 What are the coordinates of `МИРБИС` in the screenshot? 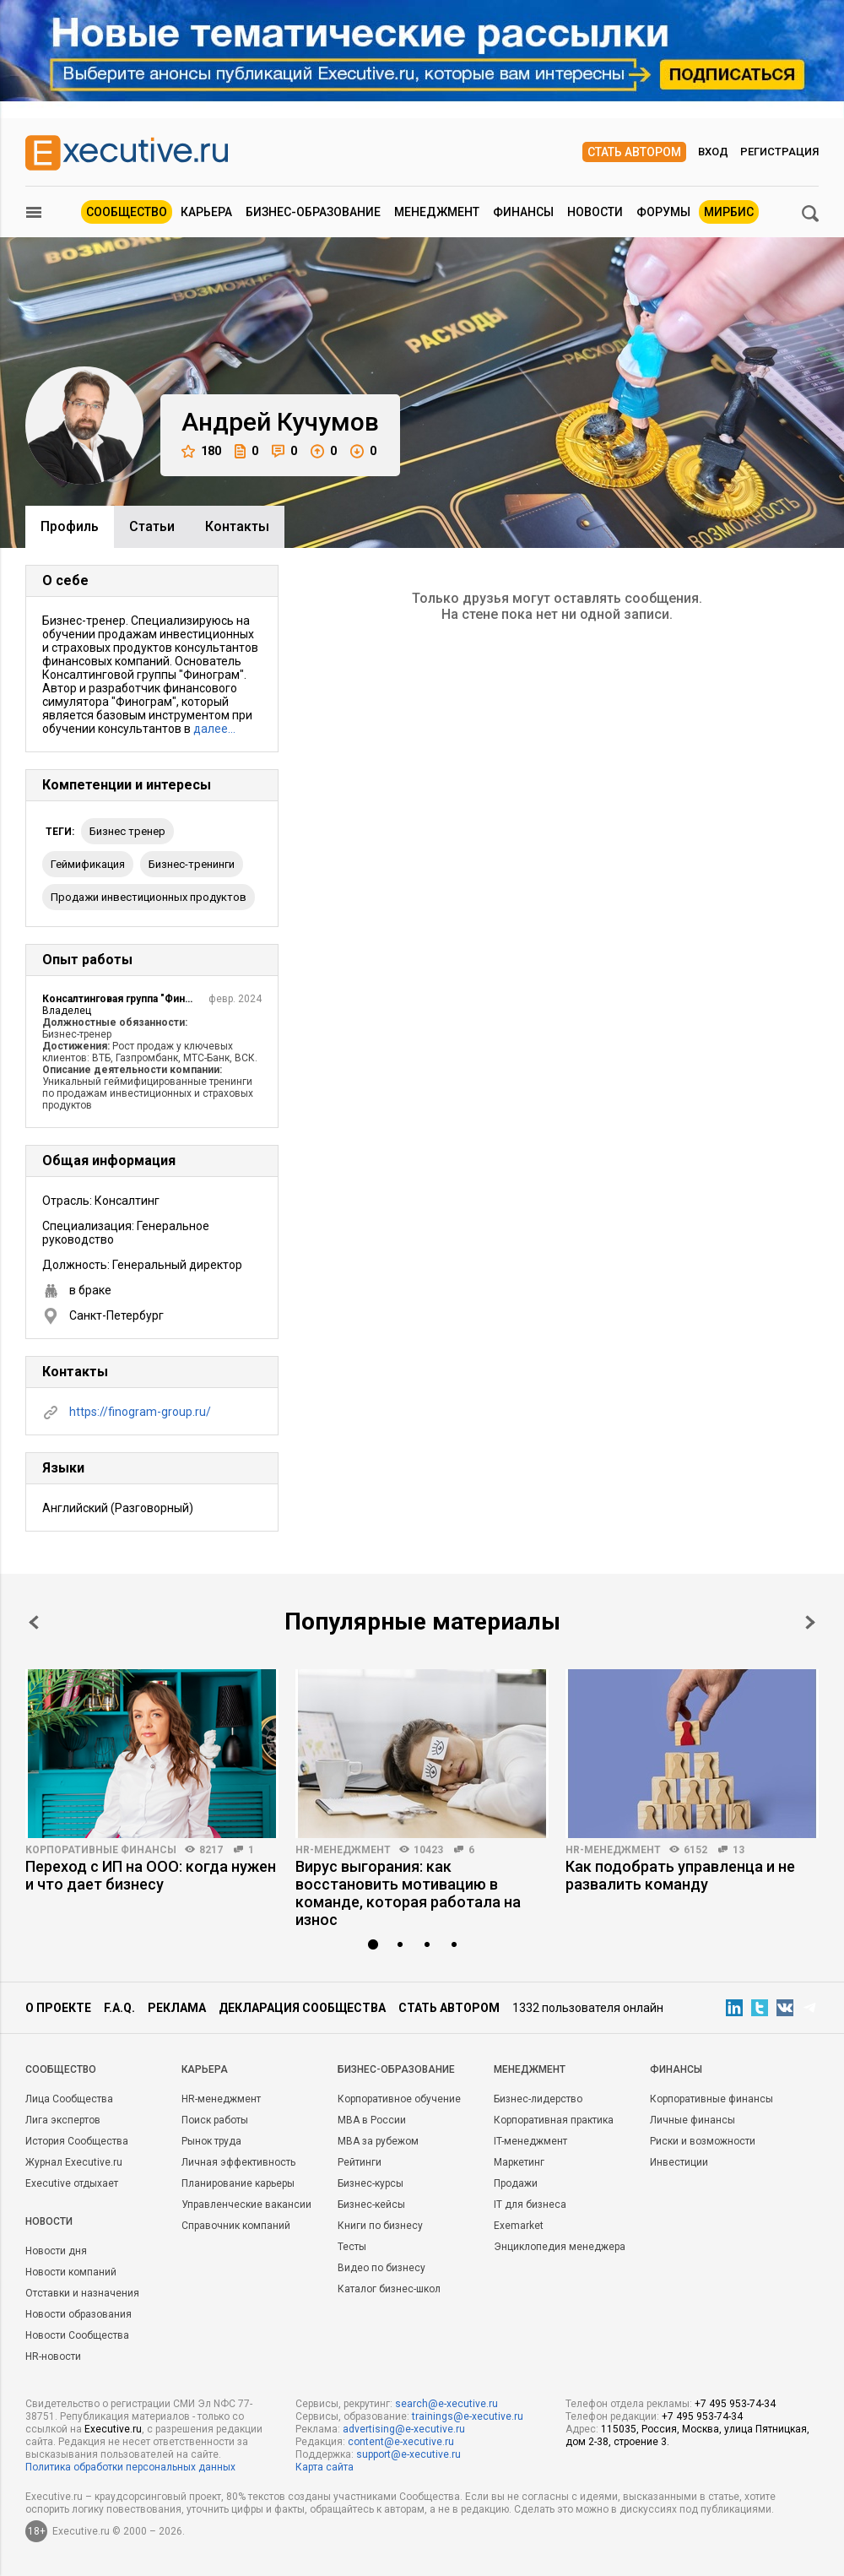 It's located at (729, 212).